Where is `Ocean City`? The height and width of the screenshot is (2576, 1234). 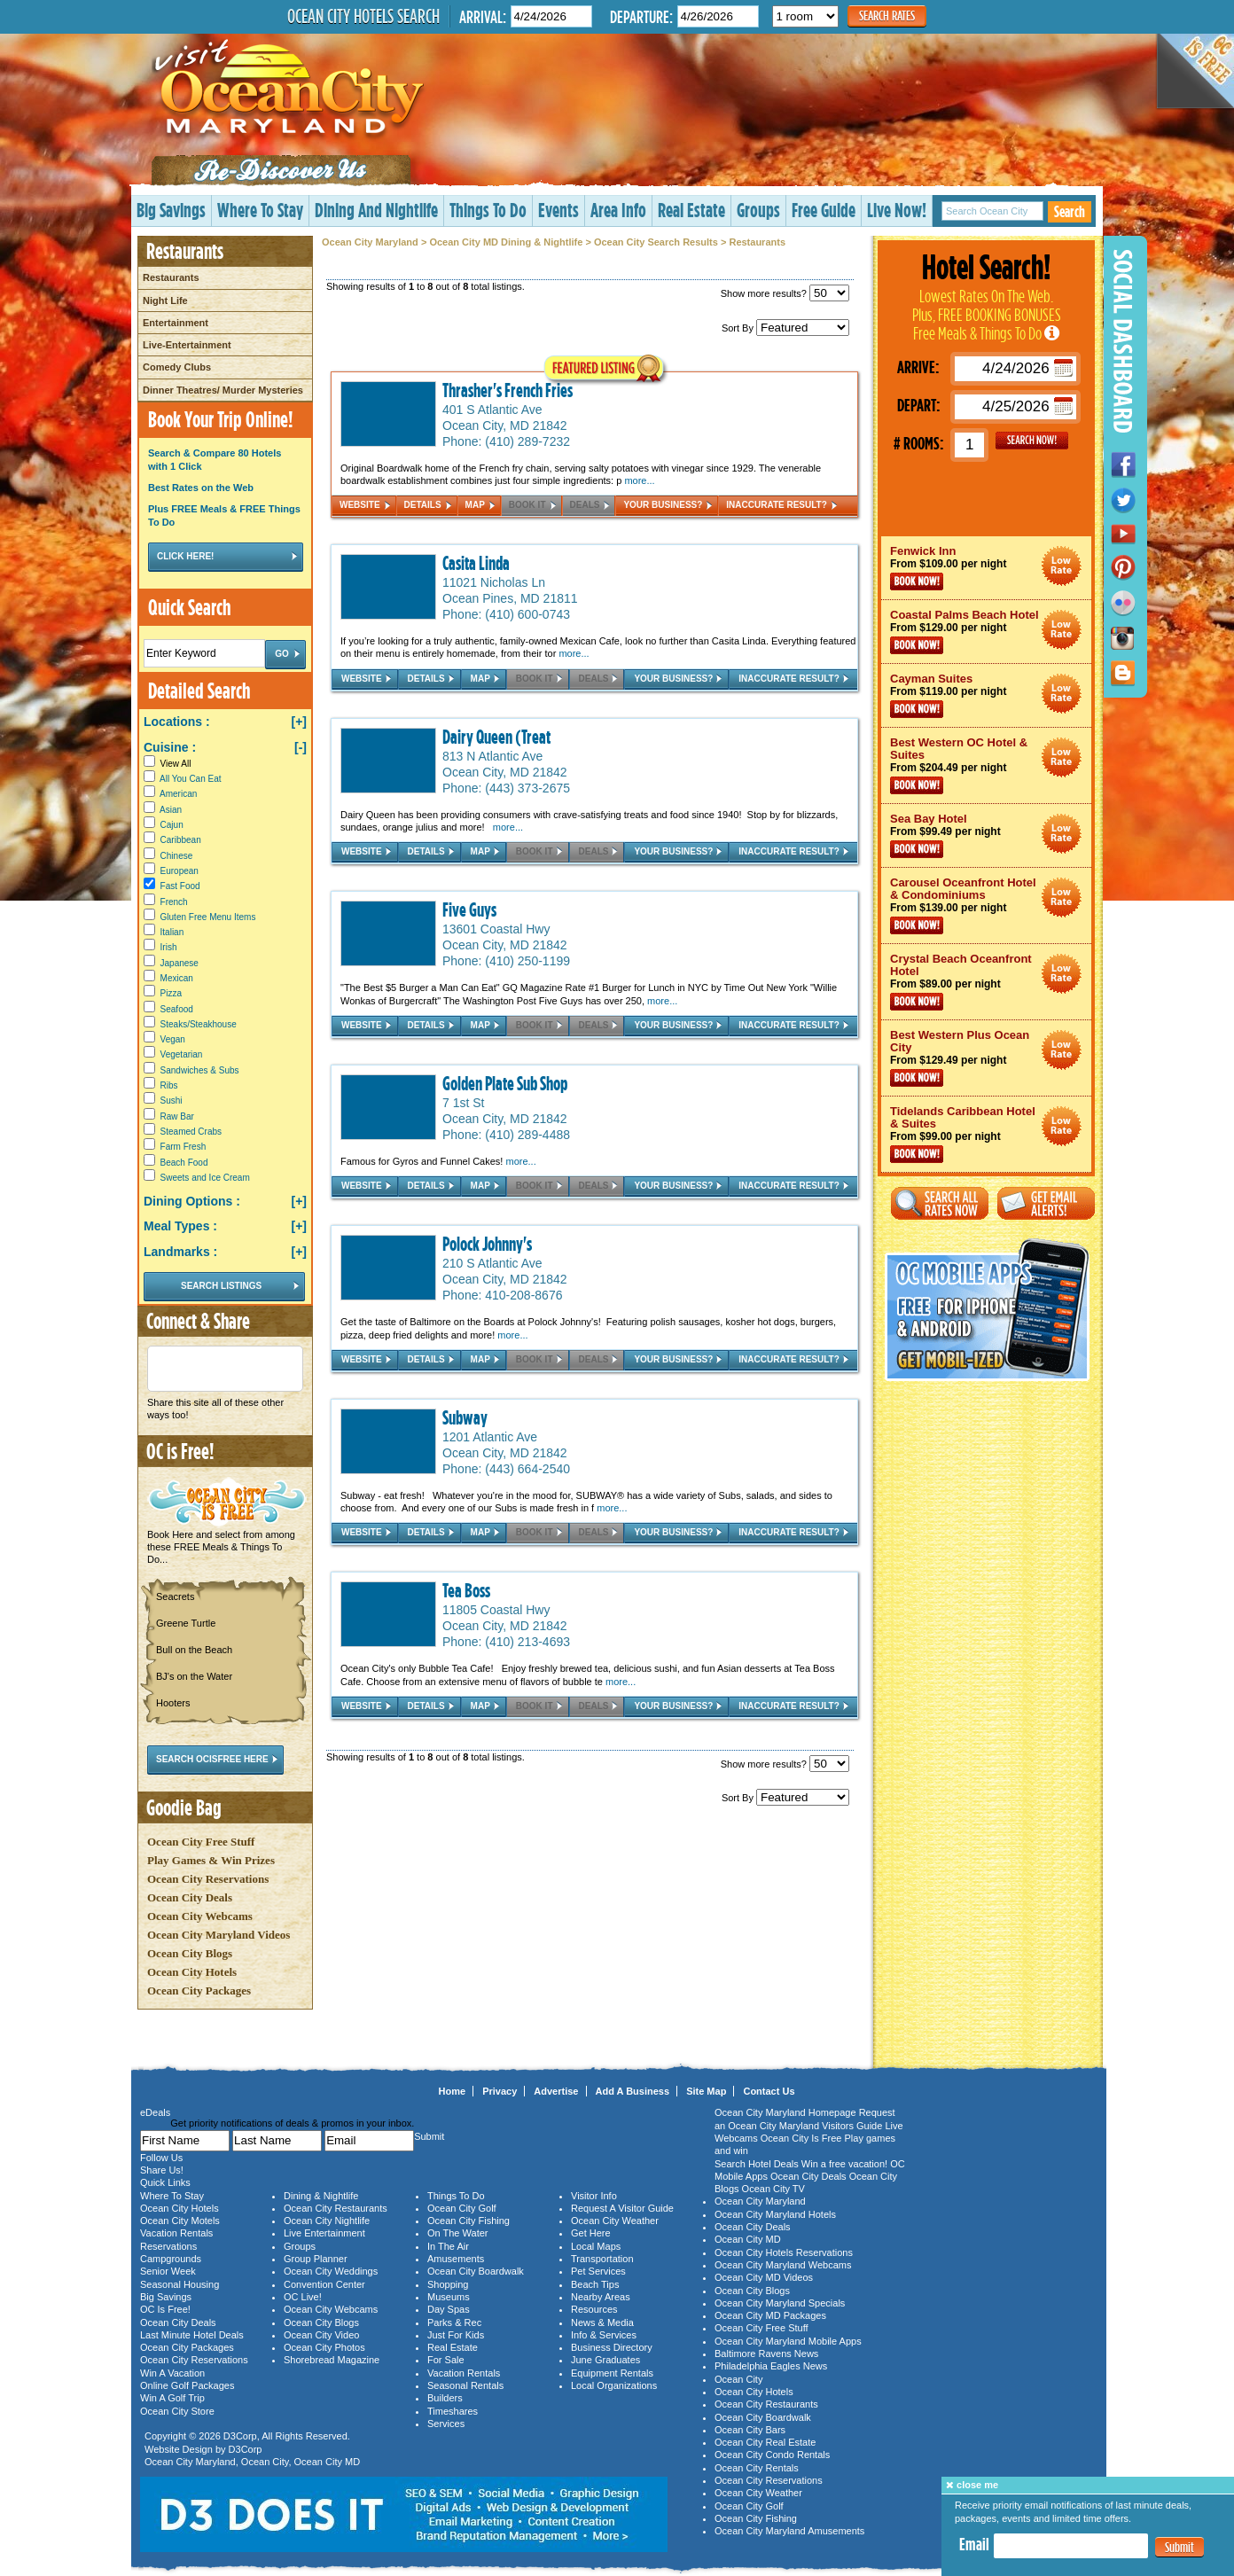 Ocean City is located at coordinates (265, 2461).